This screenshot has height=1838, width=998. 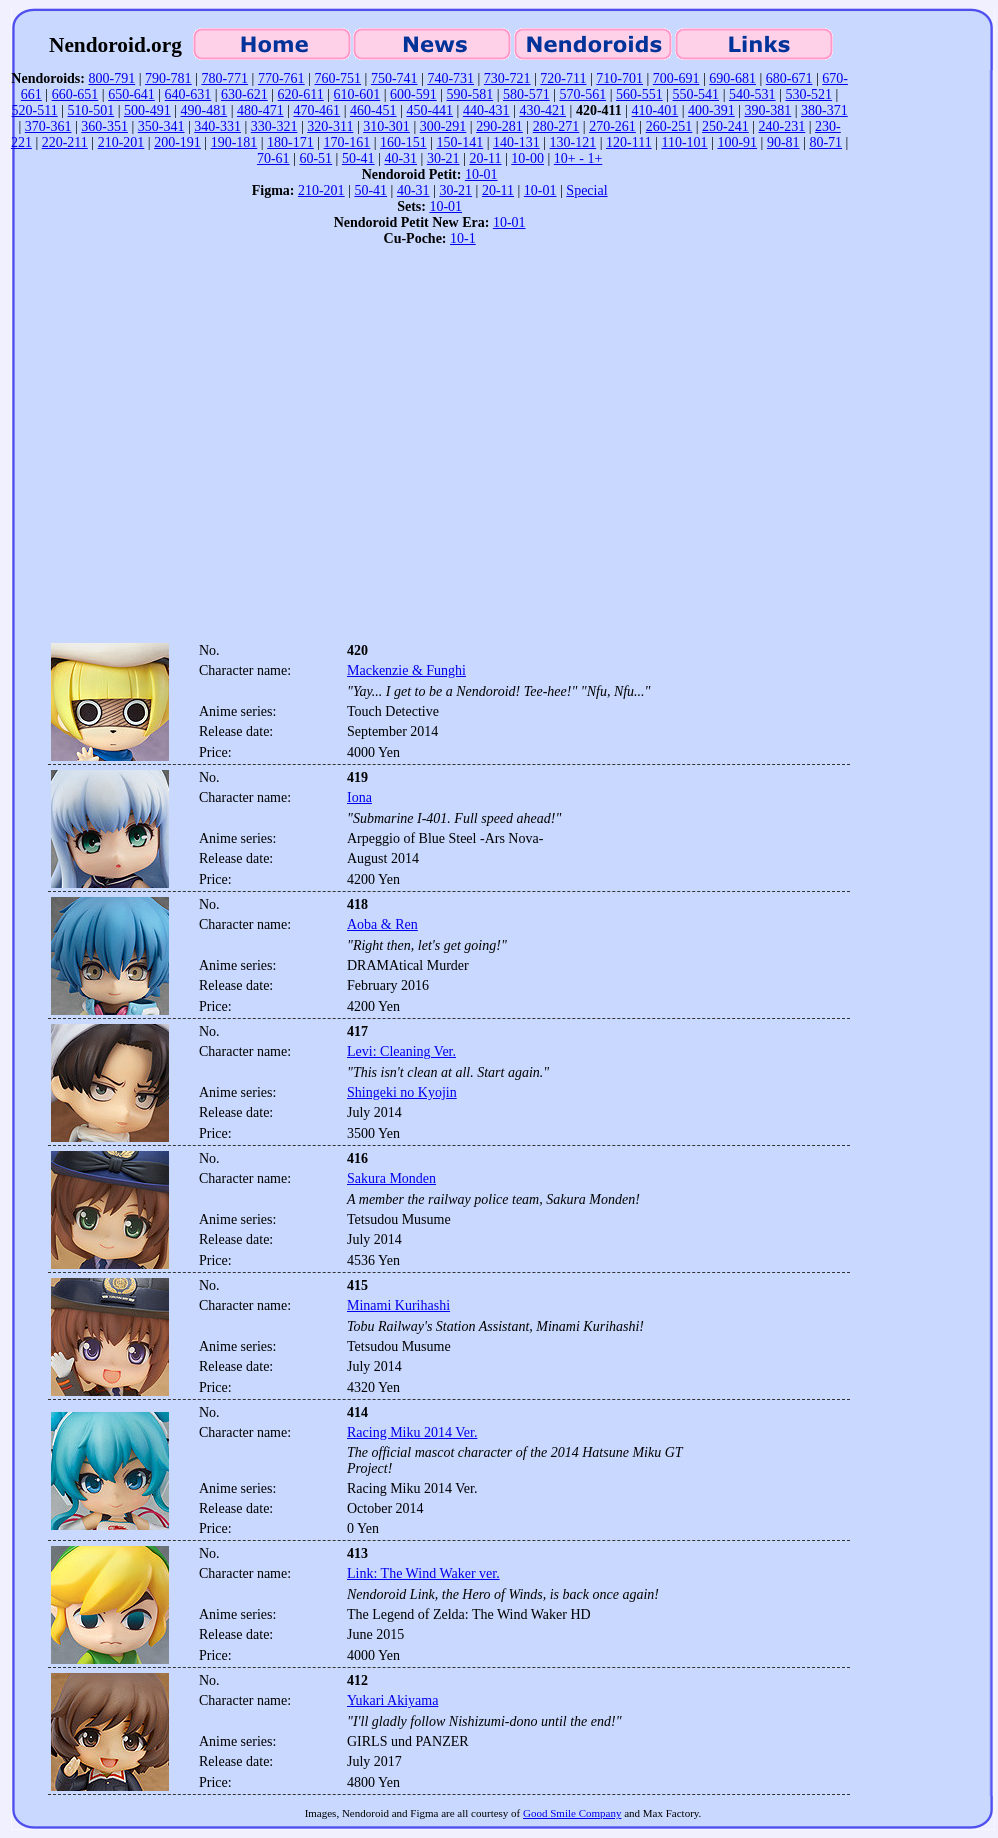 What do you see at coordinates (619, 78) in the screenshot?
I see `710-701` at bounding box center [619, 78].